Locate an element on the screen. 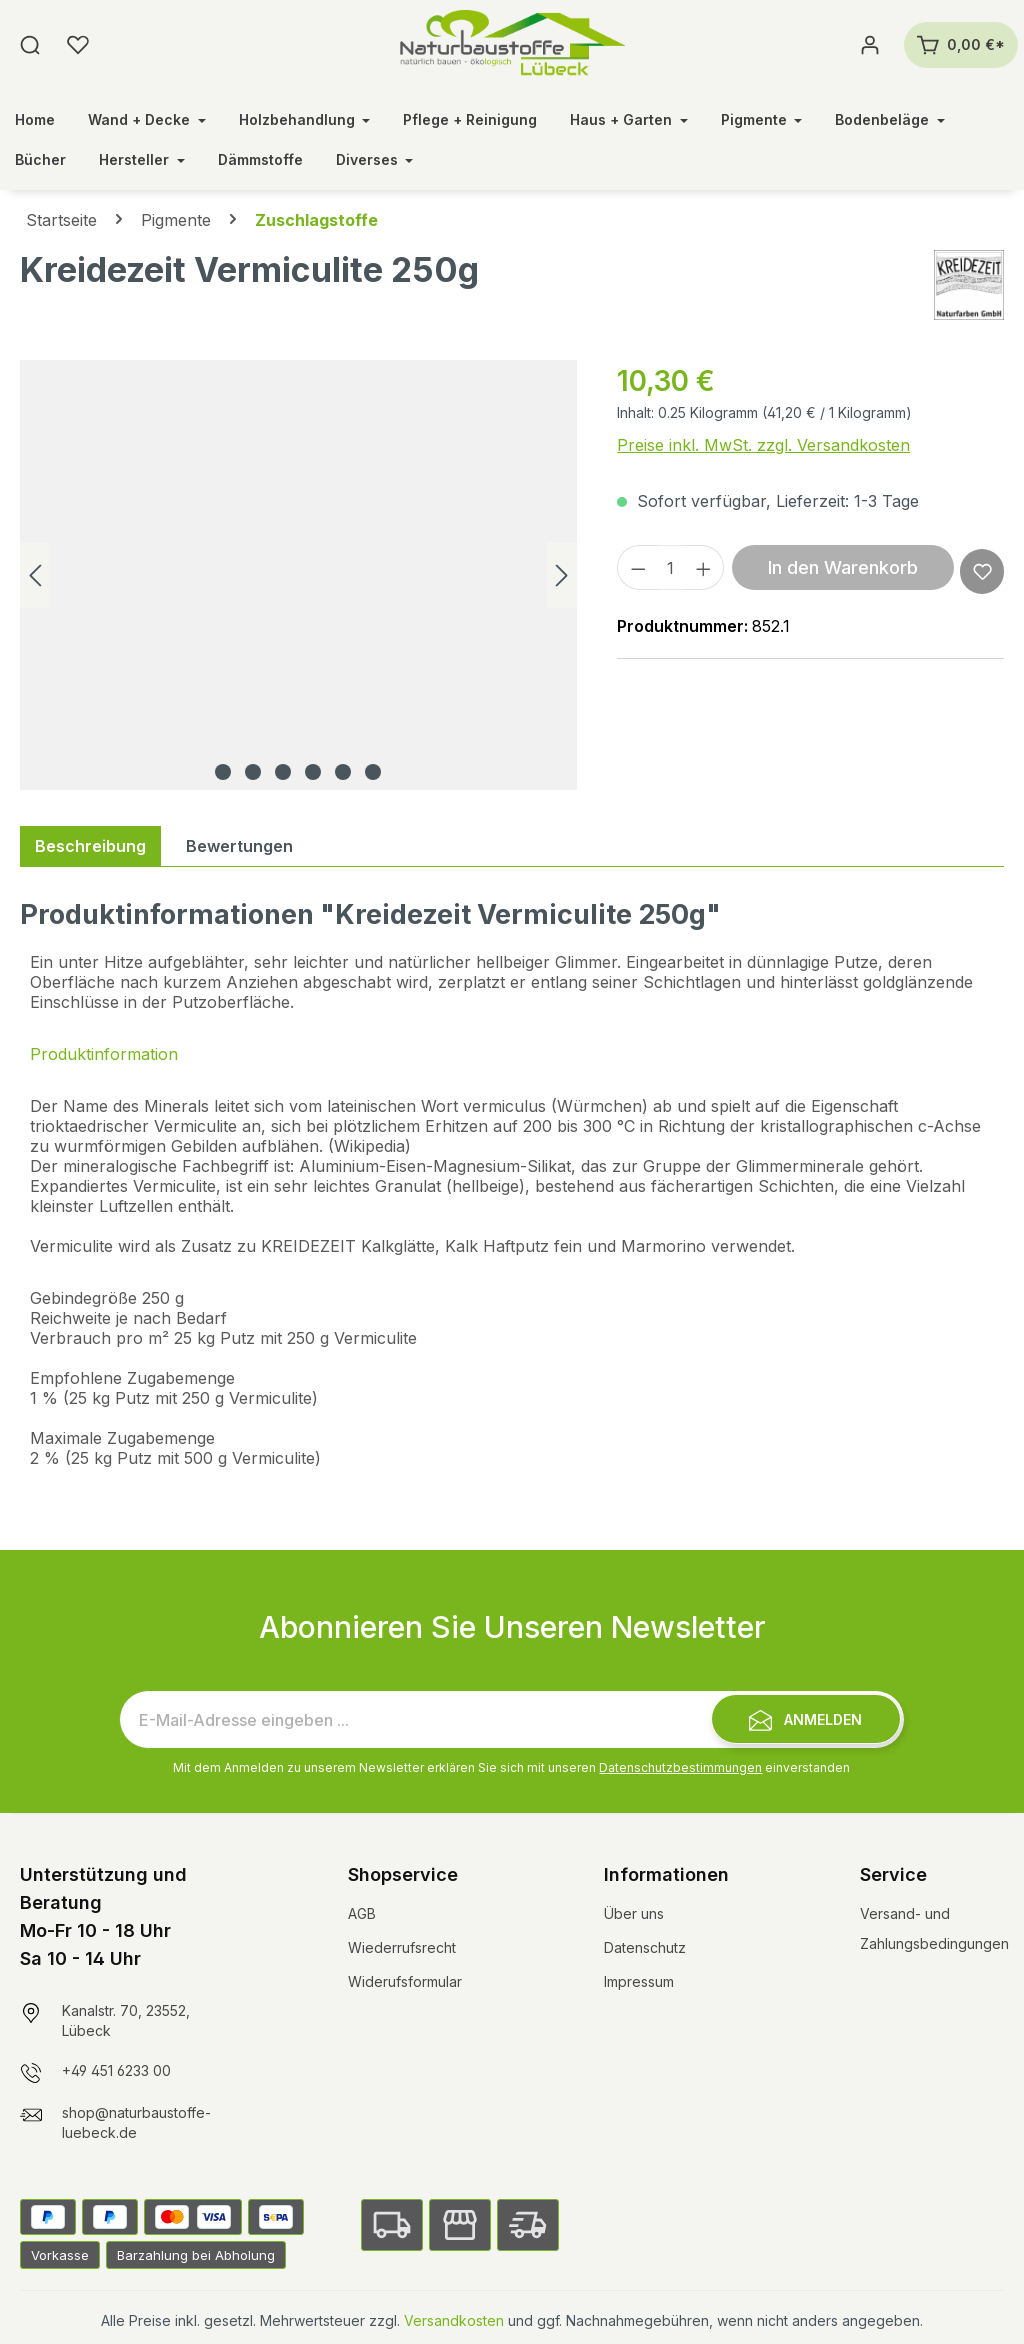 This screenshot has height=2344, width=1024. Widerufsformular is located at coordinates (405, 1981).